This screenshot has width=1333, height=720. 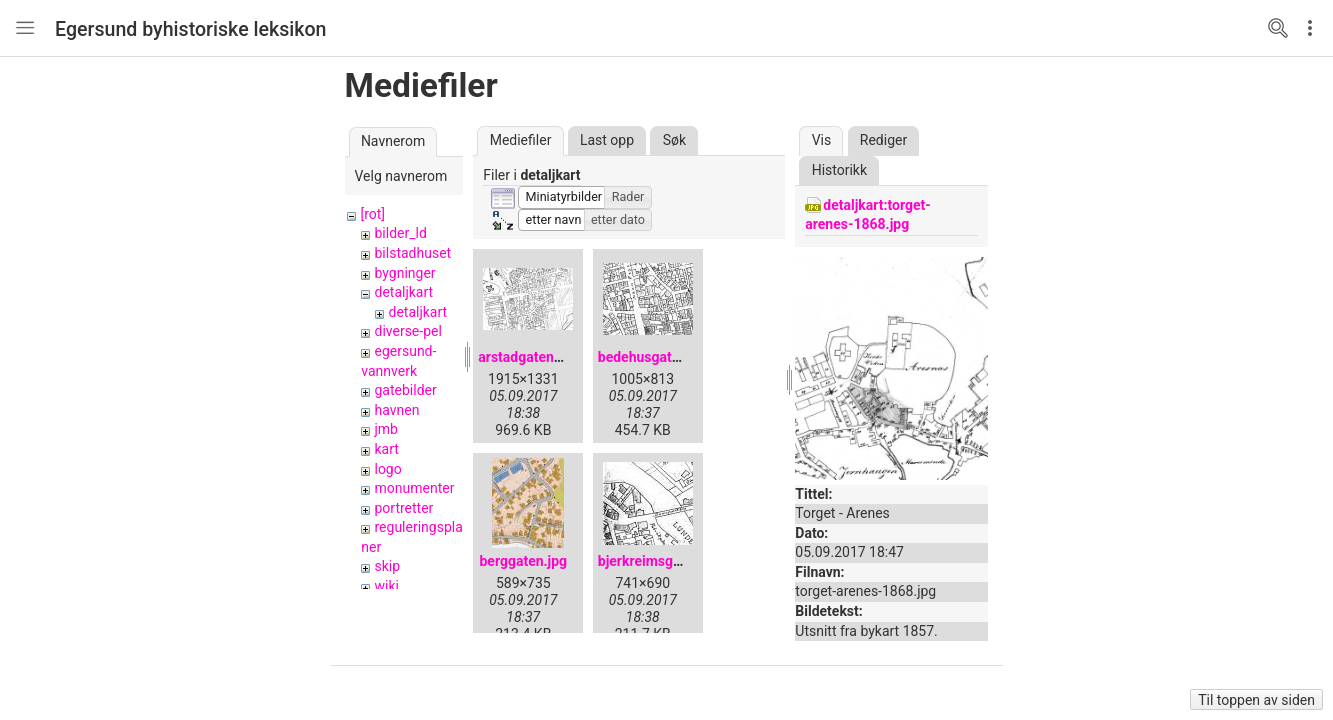 What do you see at coordinates (403, 508) in the screenshot?
I see `portretter` at bounding box center [403, 508].